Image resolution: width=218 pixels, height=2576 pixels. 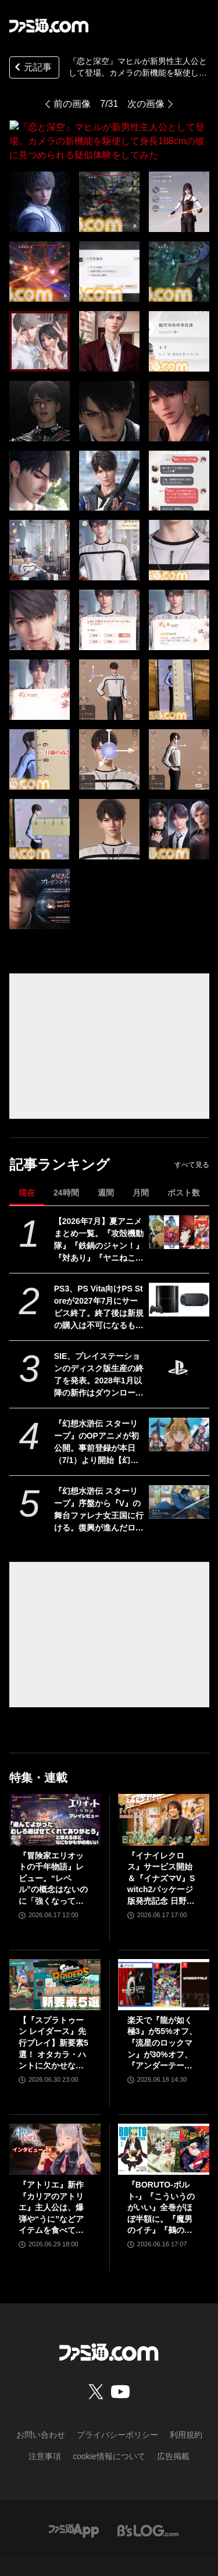 What do you see at coordinates (48, 26) in the screenshot?
I see `[ファミ通.comへのリンク]` at bounding box center [48, 26].